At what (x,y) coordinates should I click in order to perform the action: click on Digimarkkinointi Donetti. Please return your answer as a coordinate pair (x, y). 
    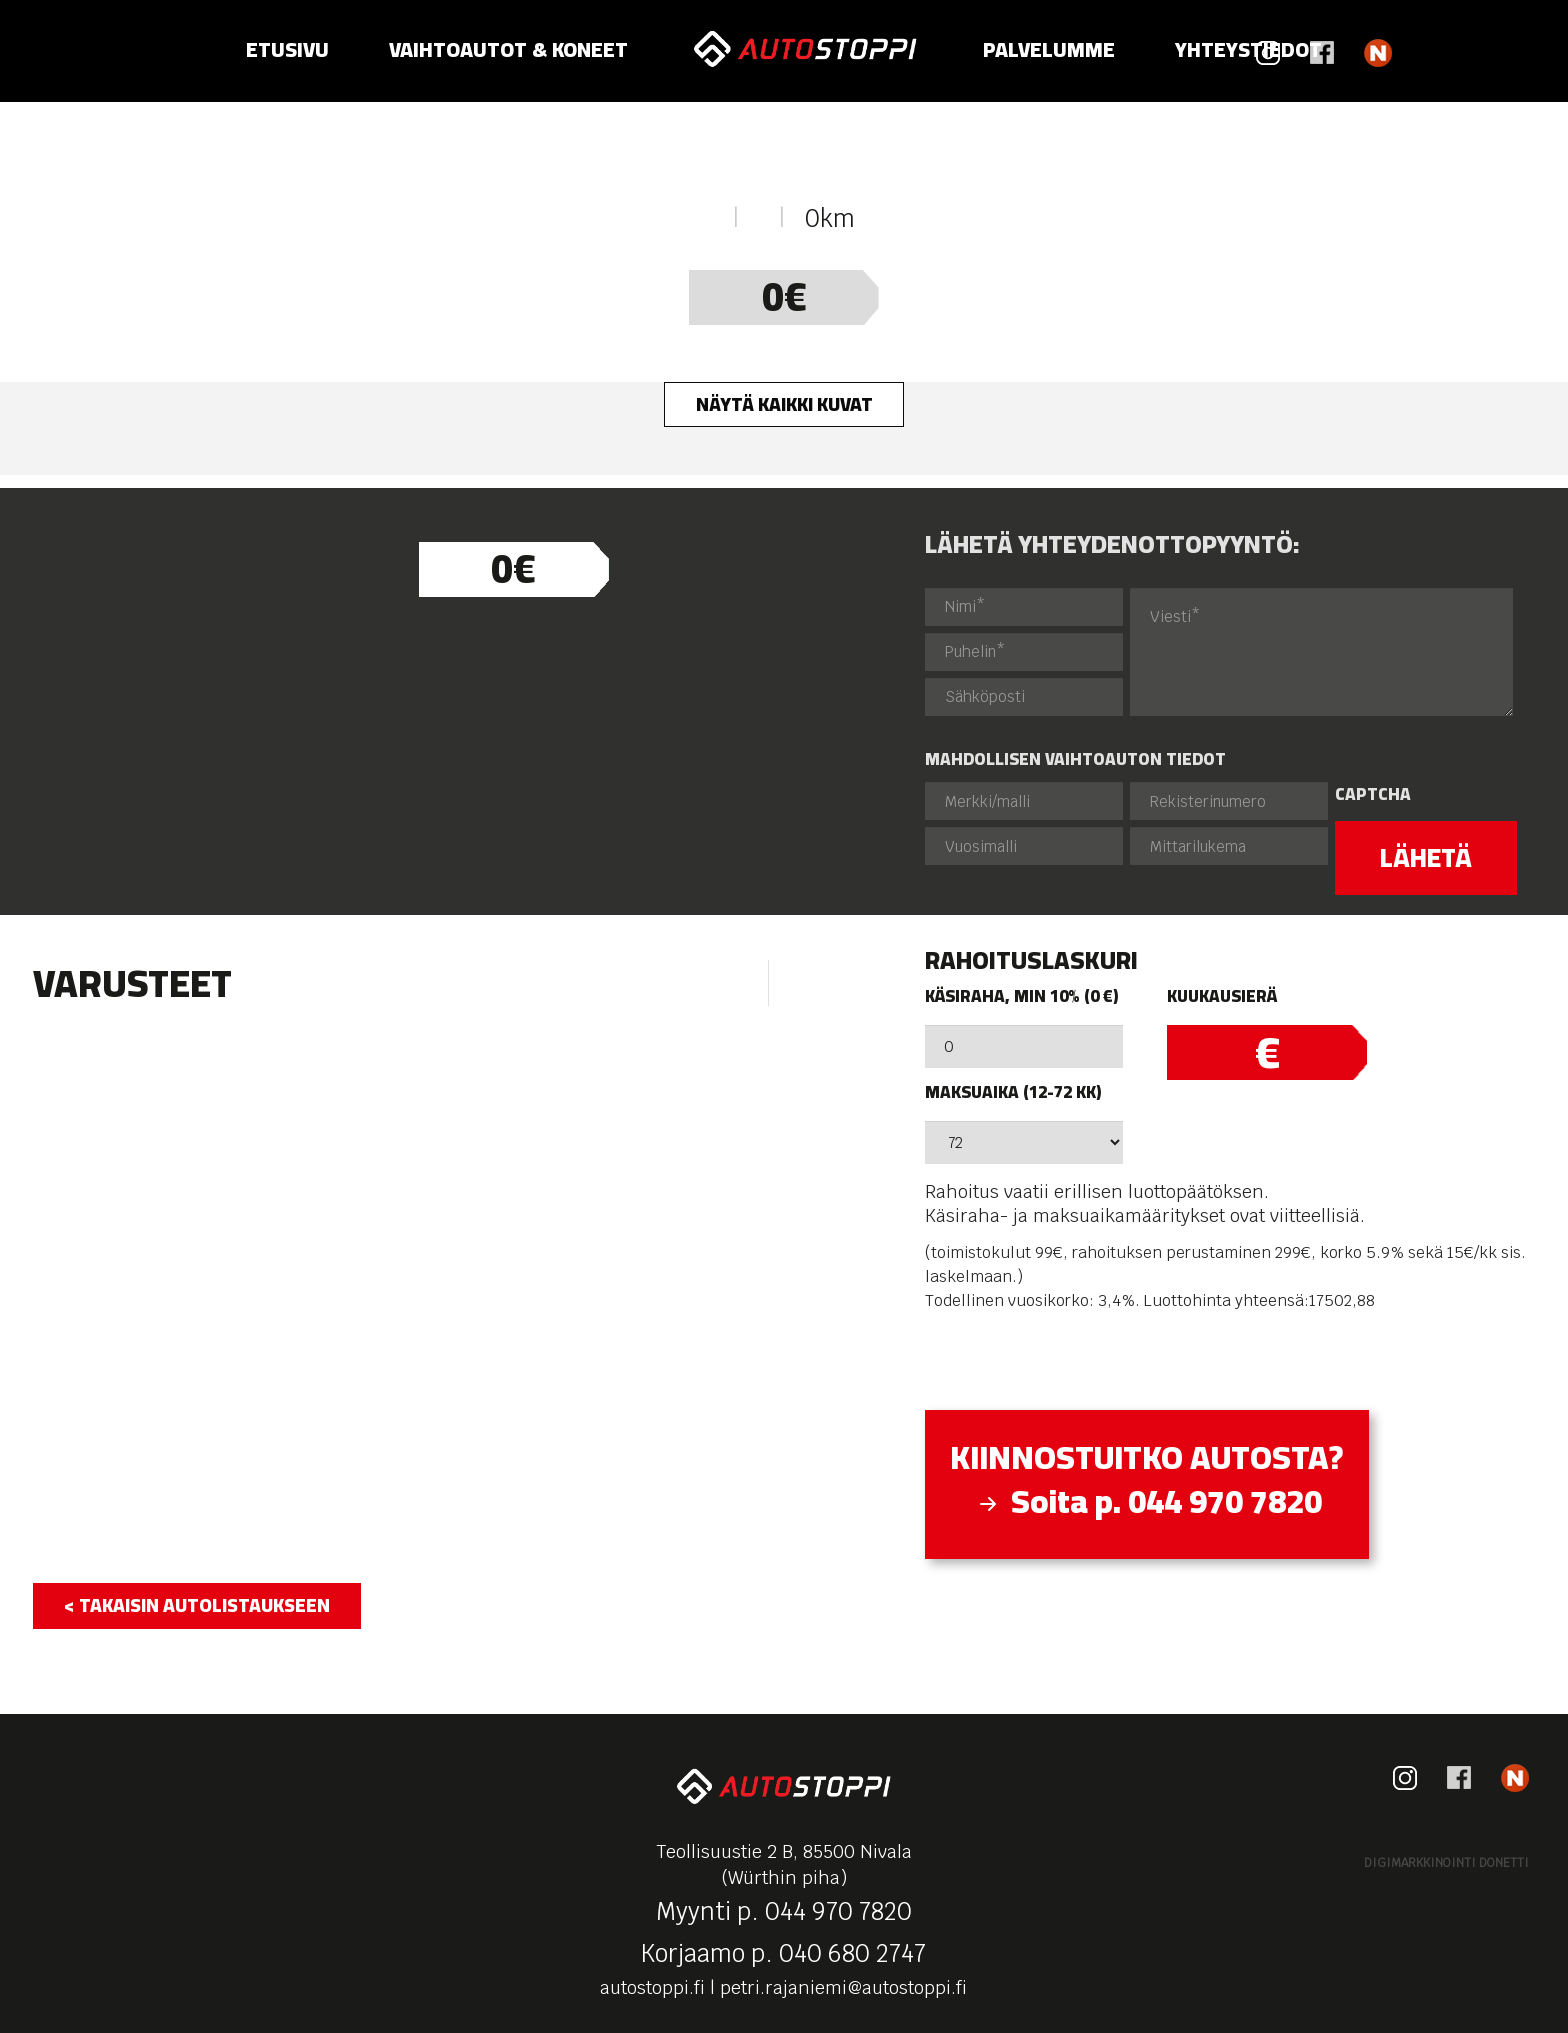
    Looking at the image, I should click on (1446, 1863).